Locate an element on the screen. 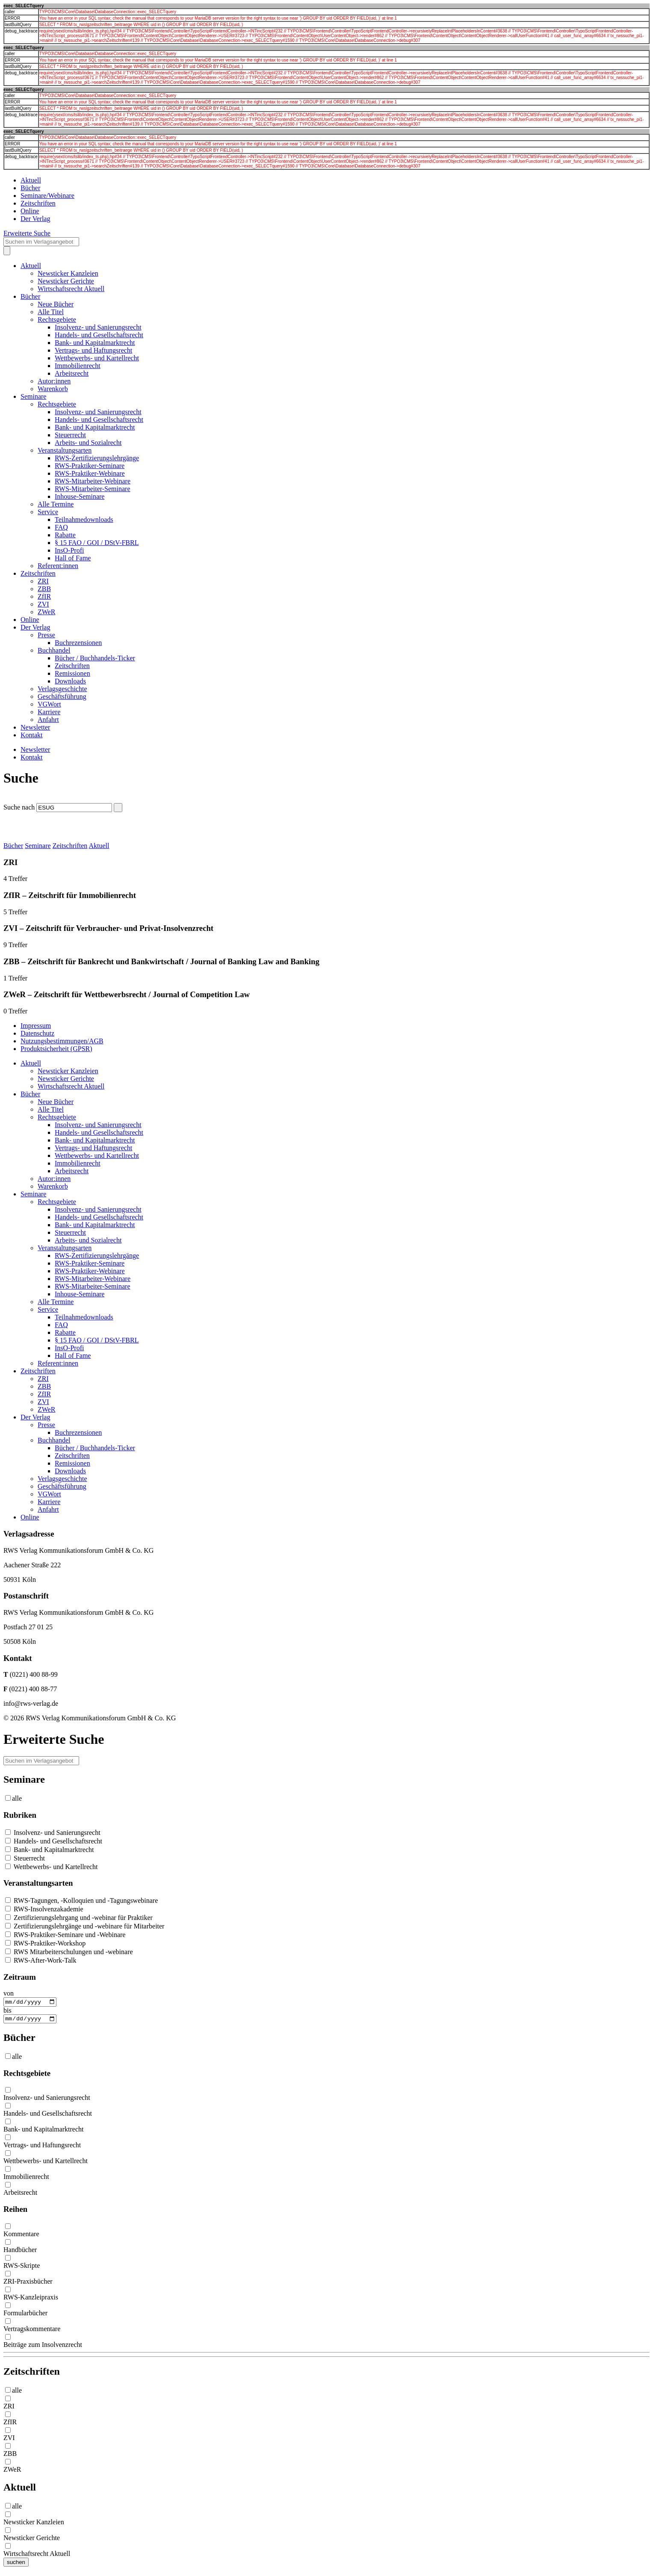 The width and height of the screenshot is (653, 2576). Handels- und Gesellschaftsrecht is located at coordinates (99, 335).